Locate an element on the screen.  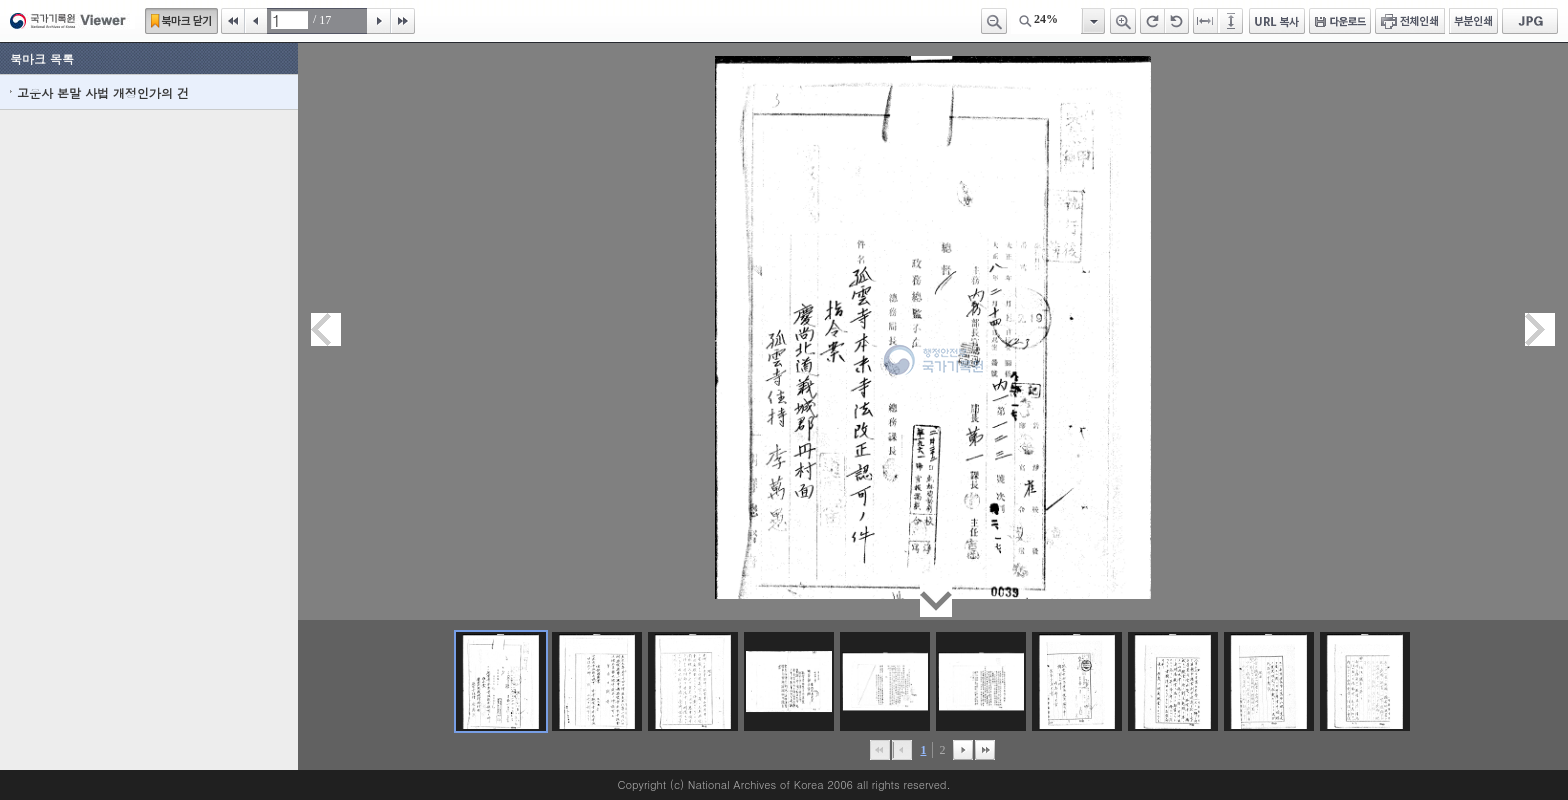
전체인쇄 is located at coordinates (1410, 21).